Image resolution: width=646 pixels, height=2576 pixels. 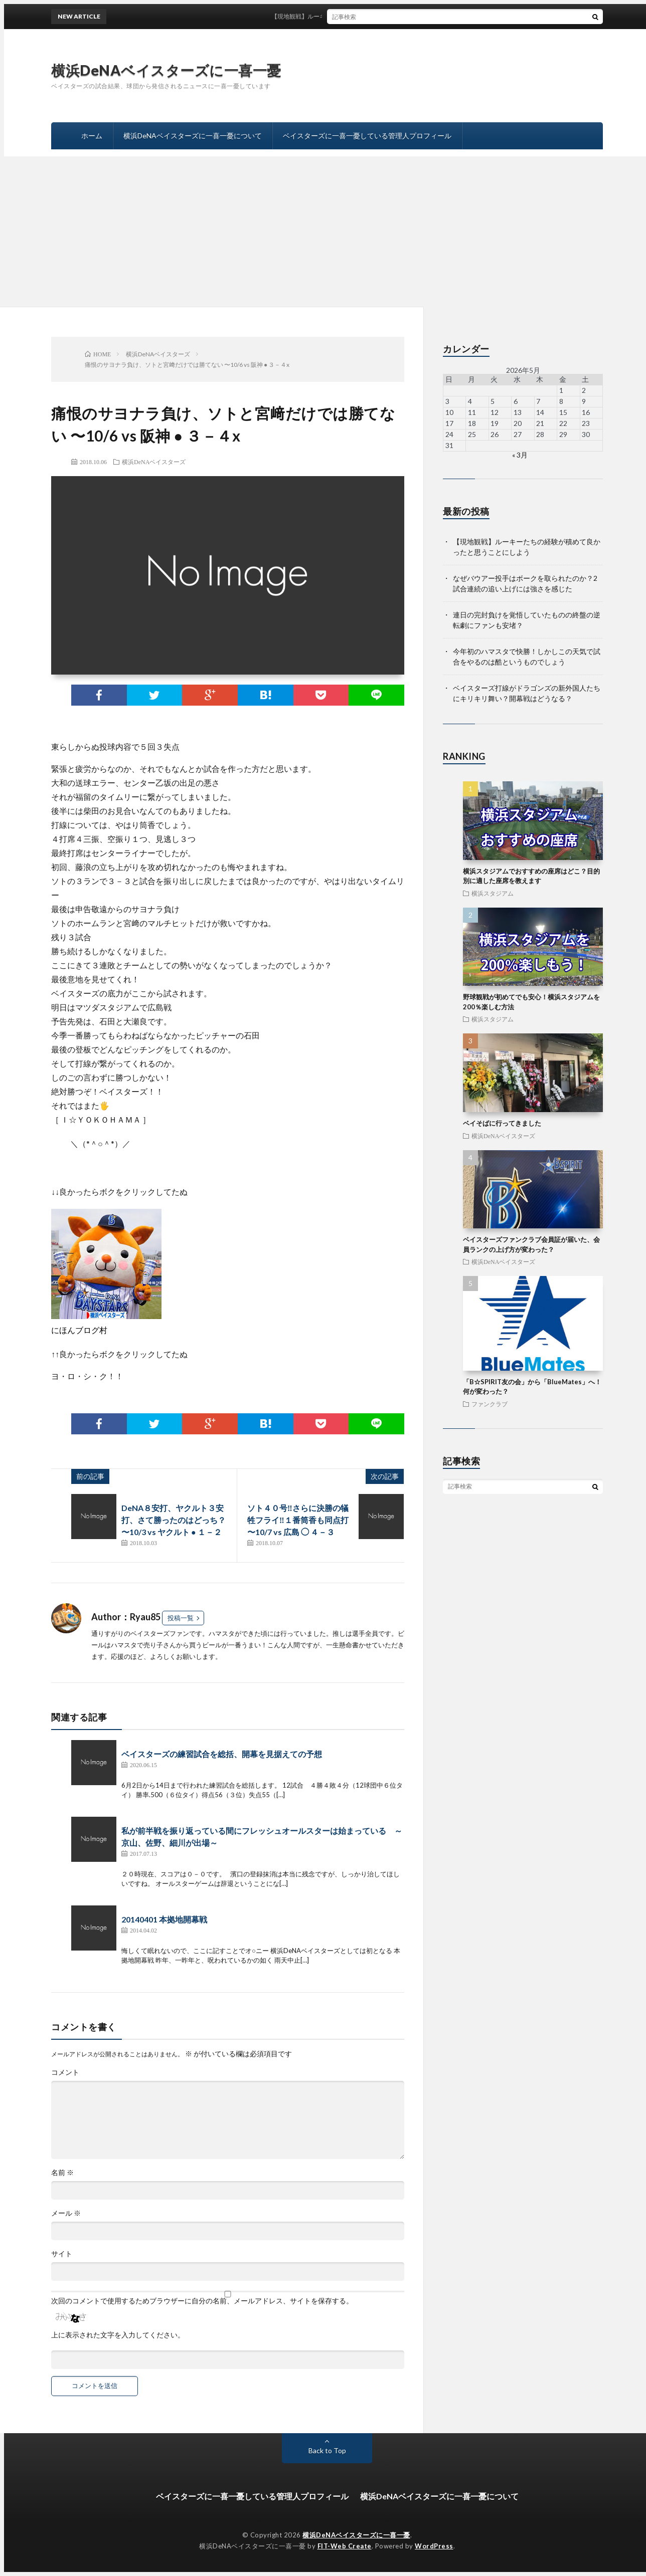 I want to click on ベイそばに行ってきました, so click(x=502, y=1123).